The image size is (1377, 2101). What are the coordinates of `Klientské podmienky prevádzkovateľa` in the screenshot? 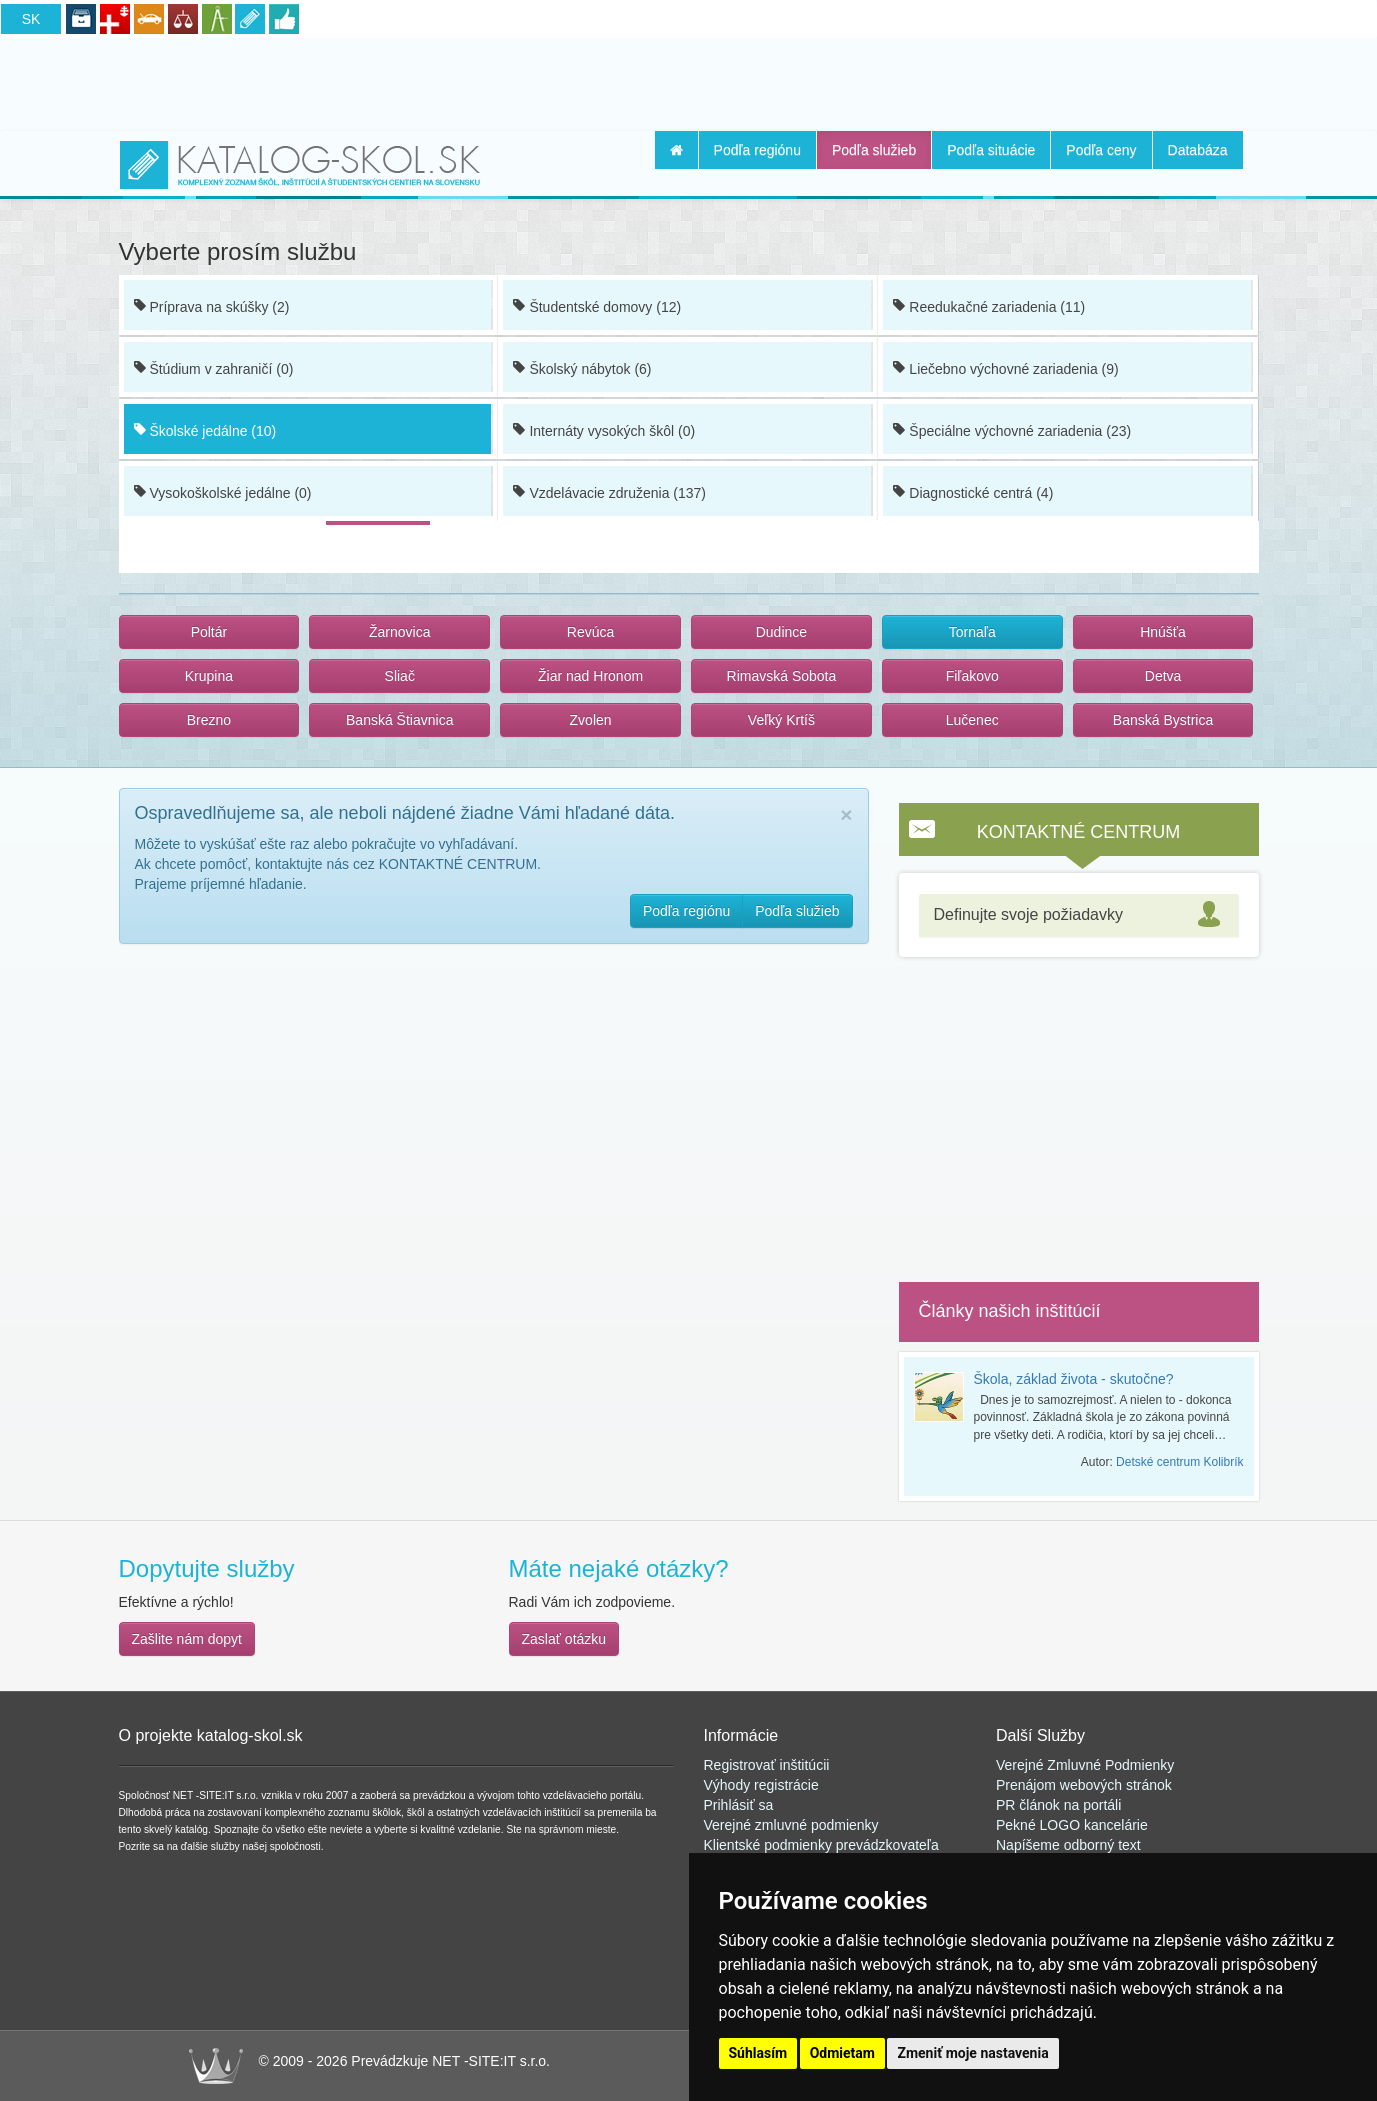 It's located at (821, 1845).